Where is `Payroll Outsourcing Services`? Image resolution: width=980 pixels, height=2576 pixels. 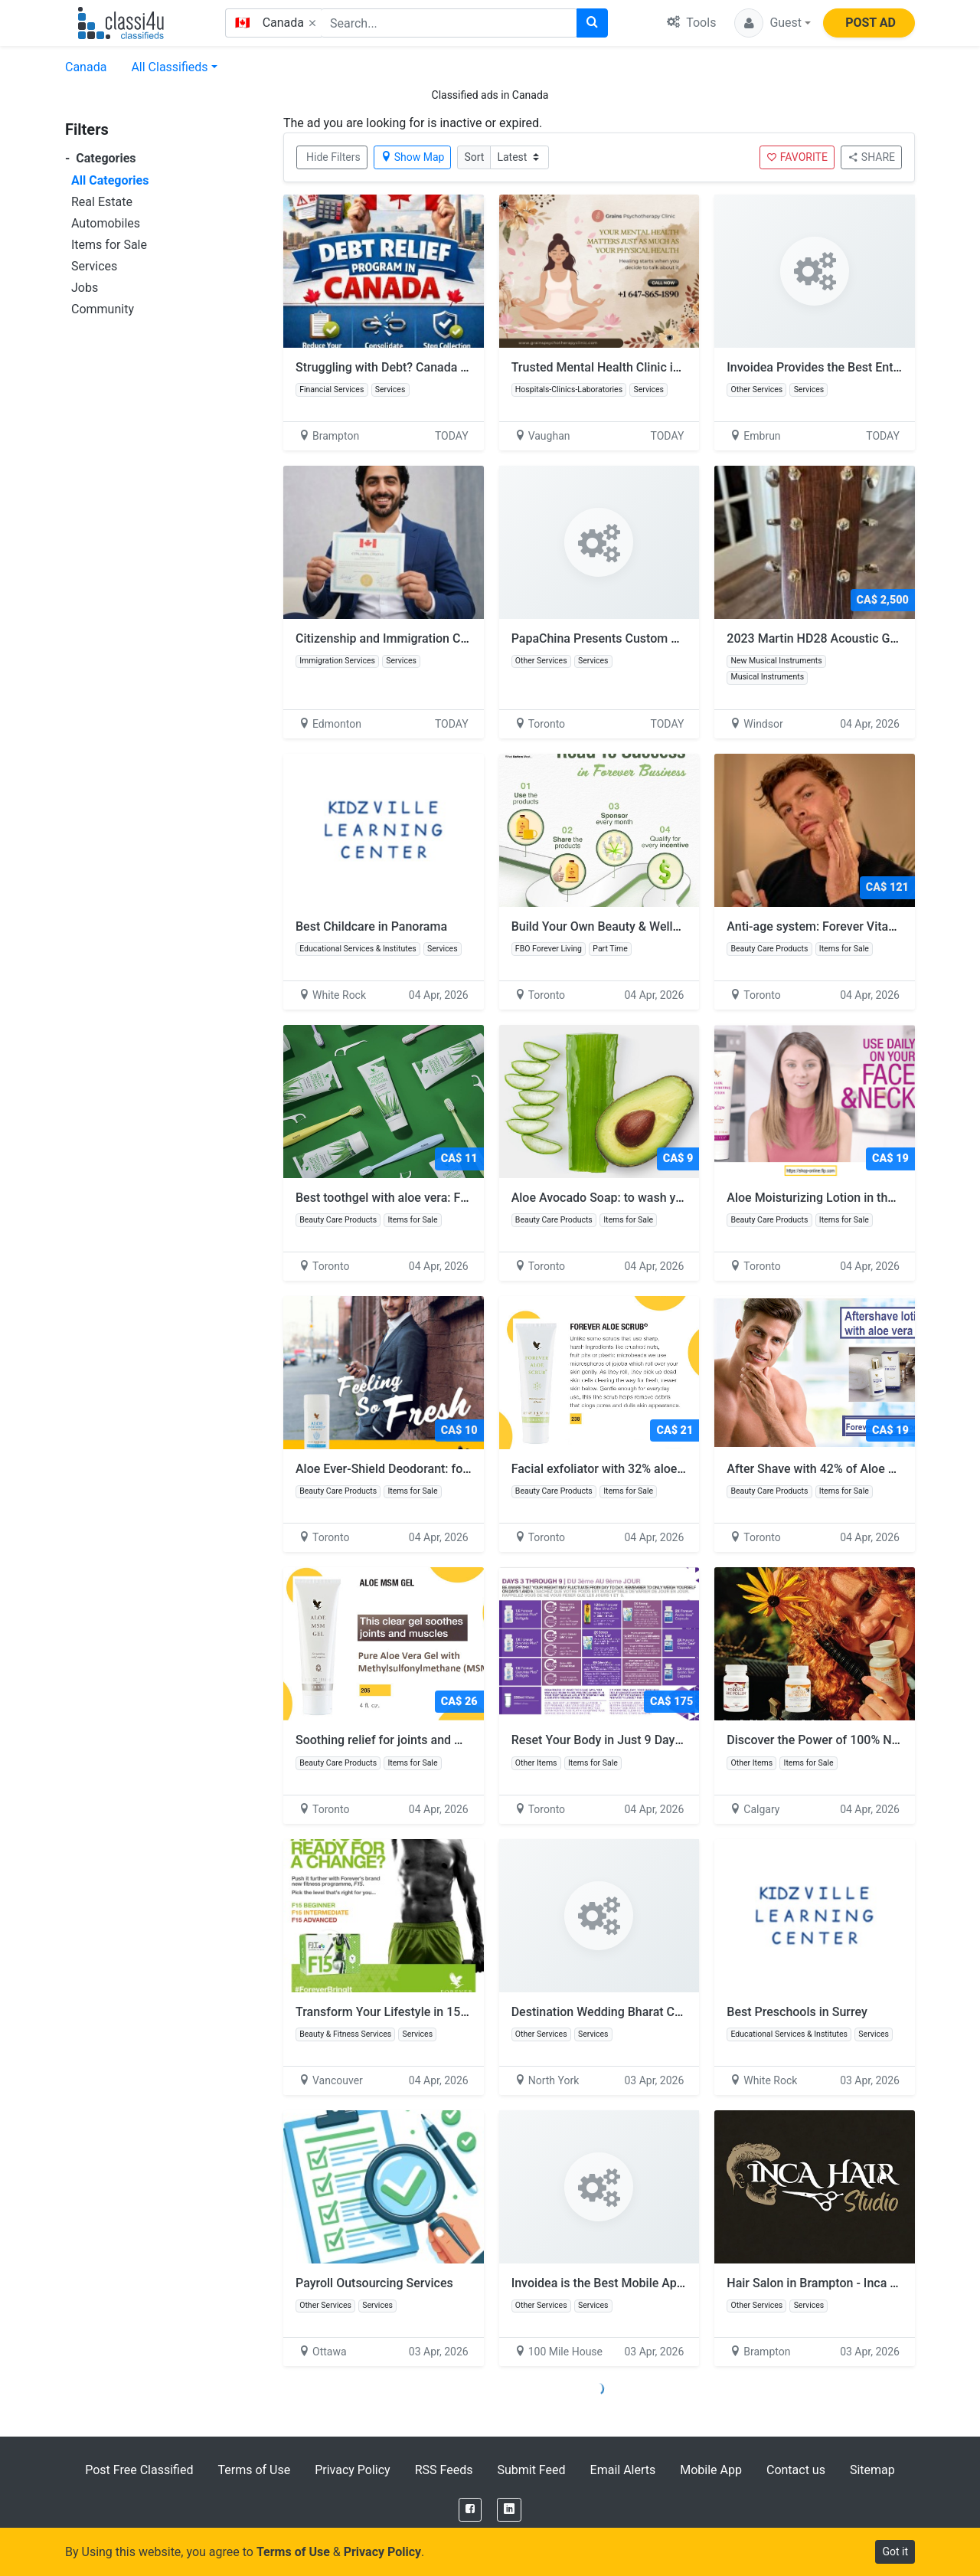 Payroll Outsourcing Services is located at coordinates (374, 2283).